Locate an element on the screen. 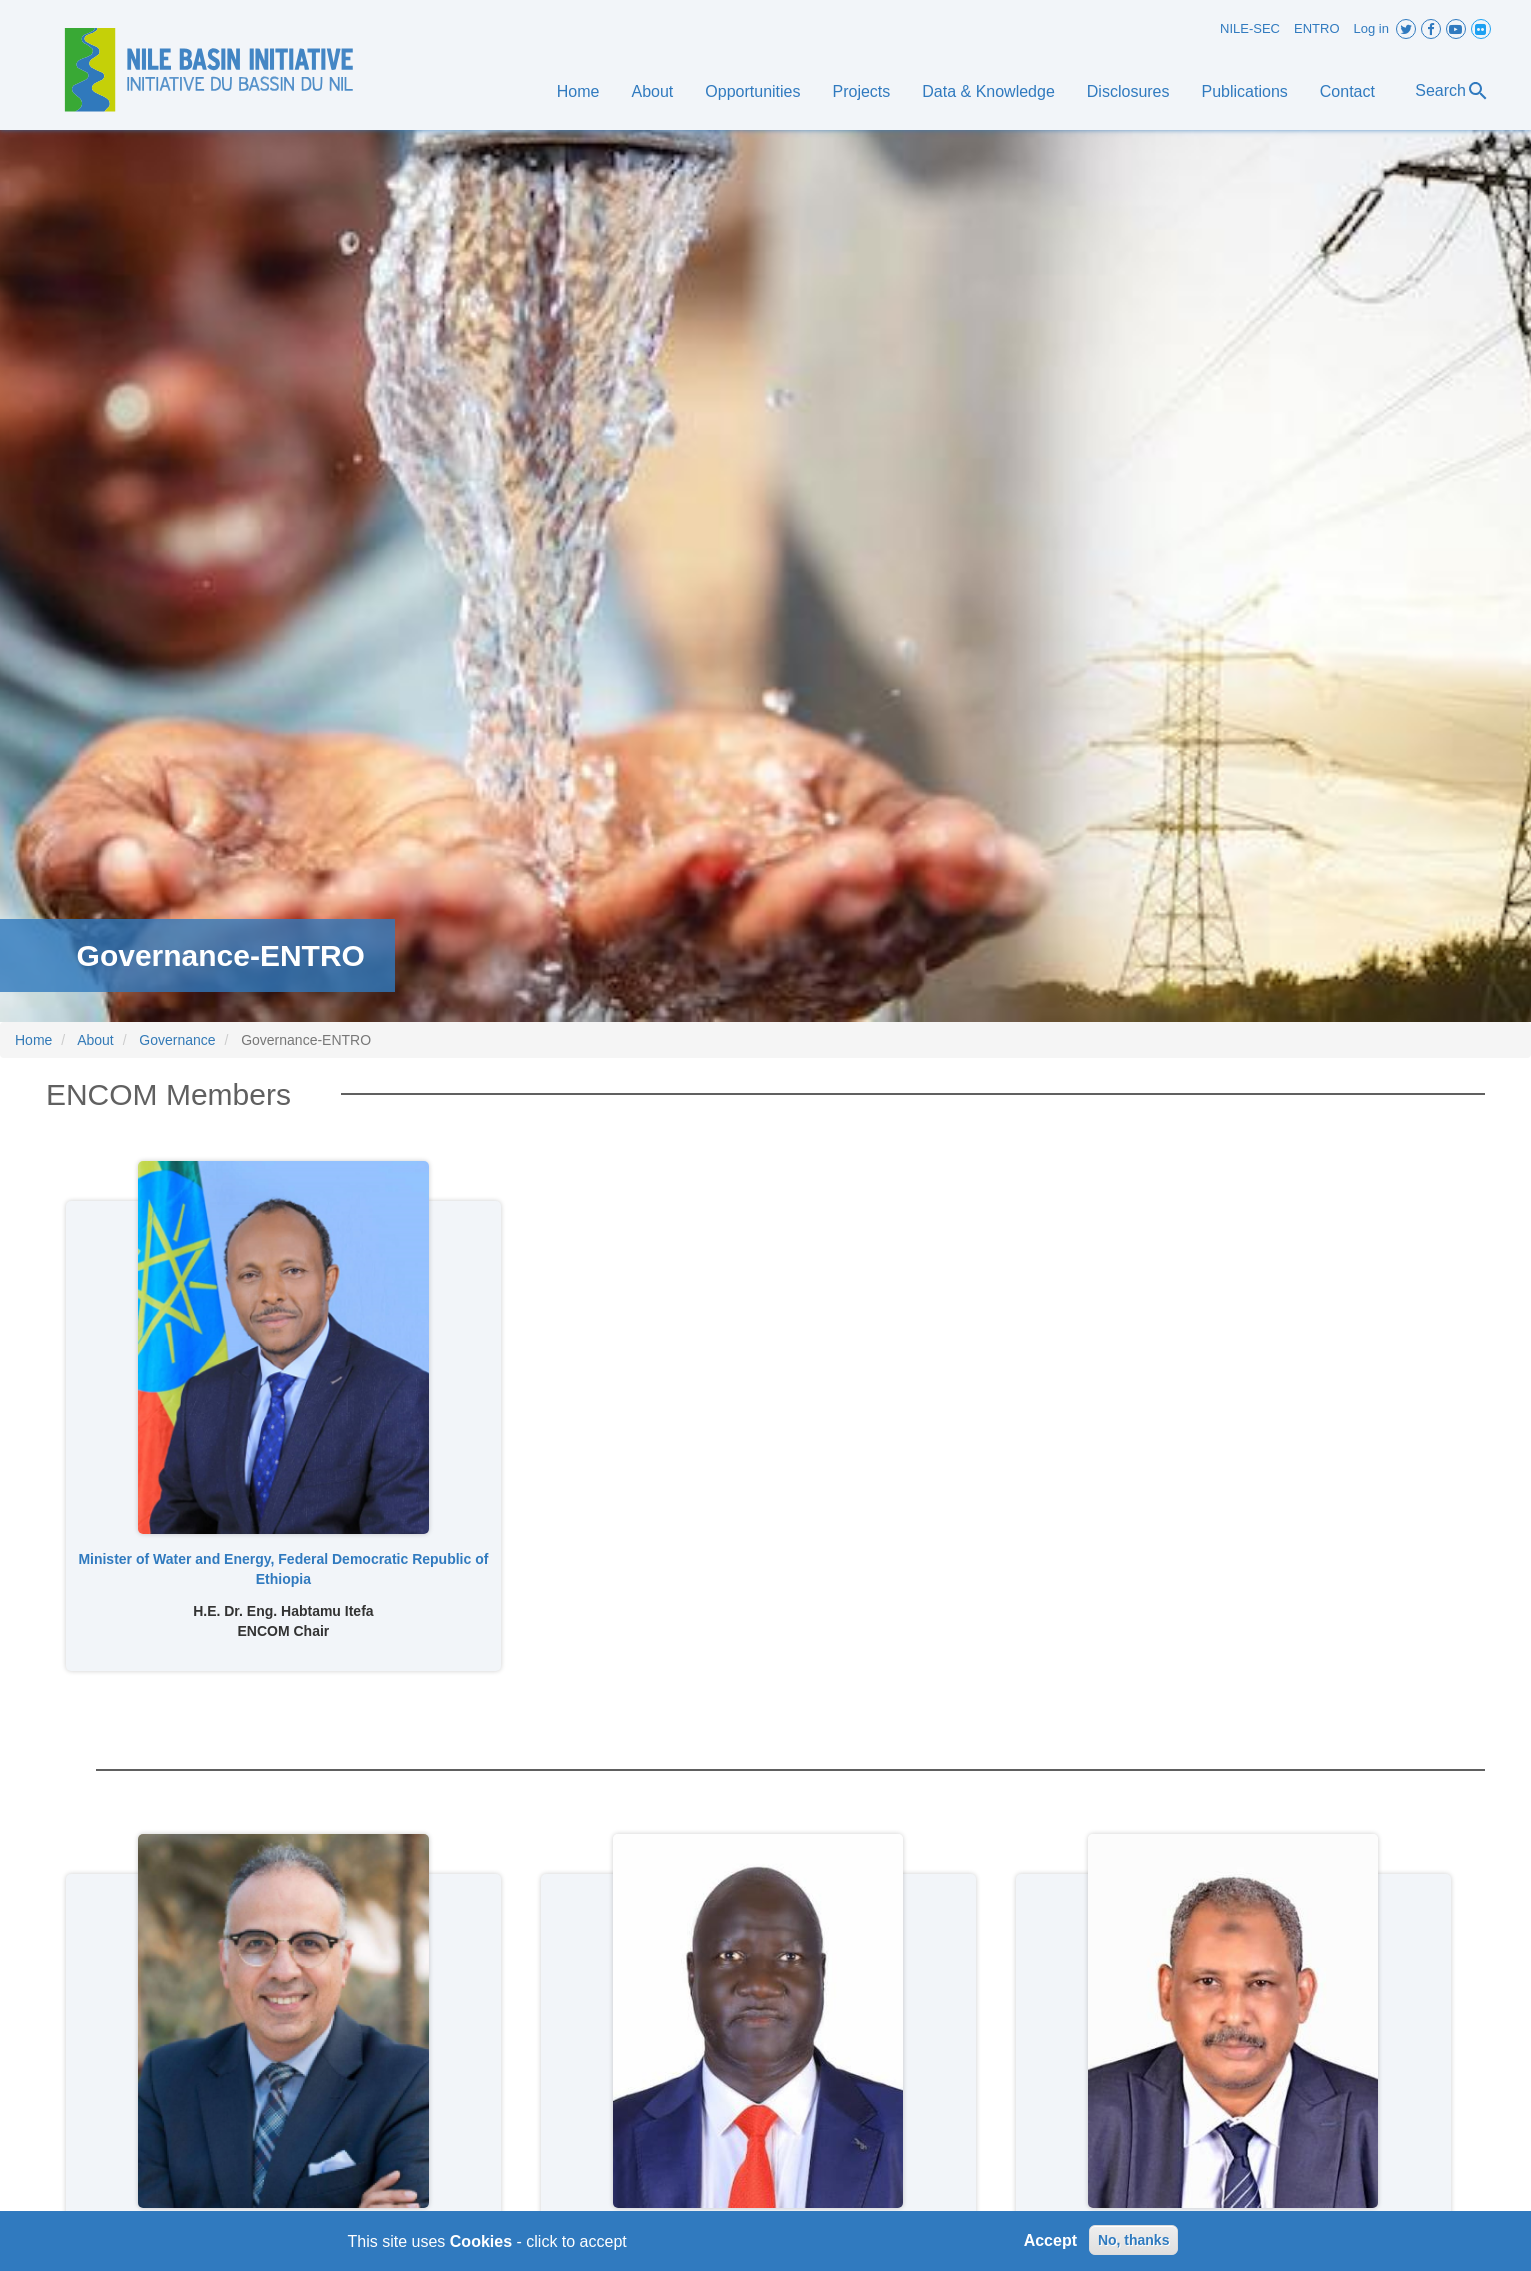 This screenshot has height=2271, width=1531. Governance is located at coordinates (177, 1040).